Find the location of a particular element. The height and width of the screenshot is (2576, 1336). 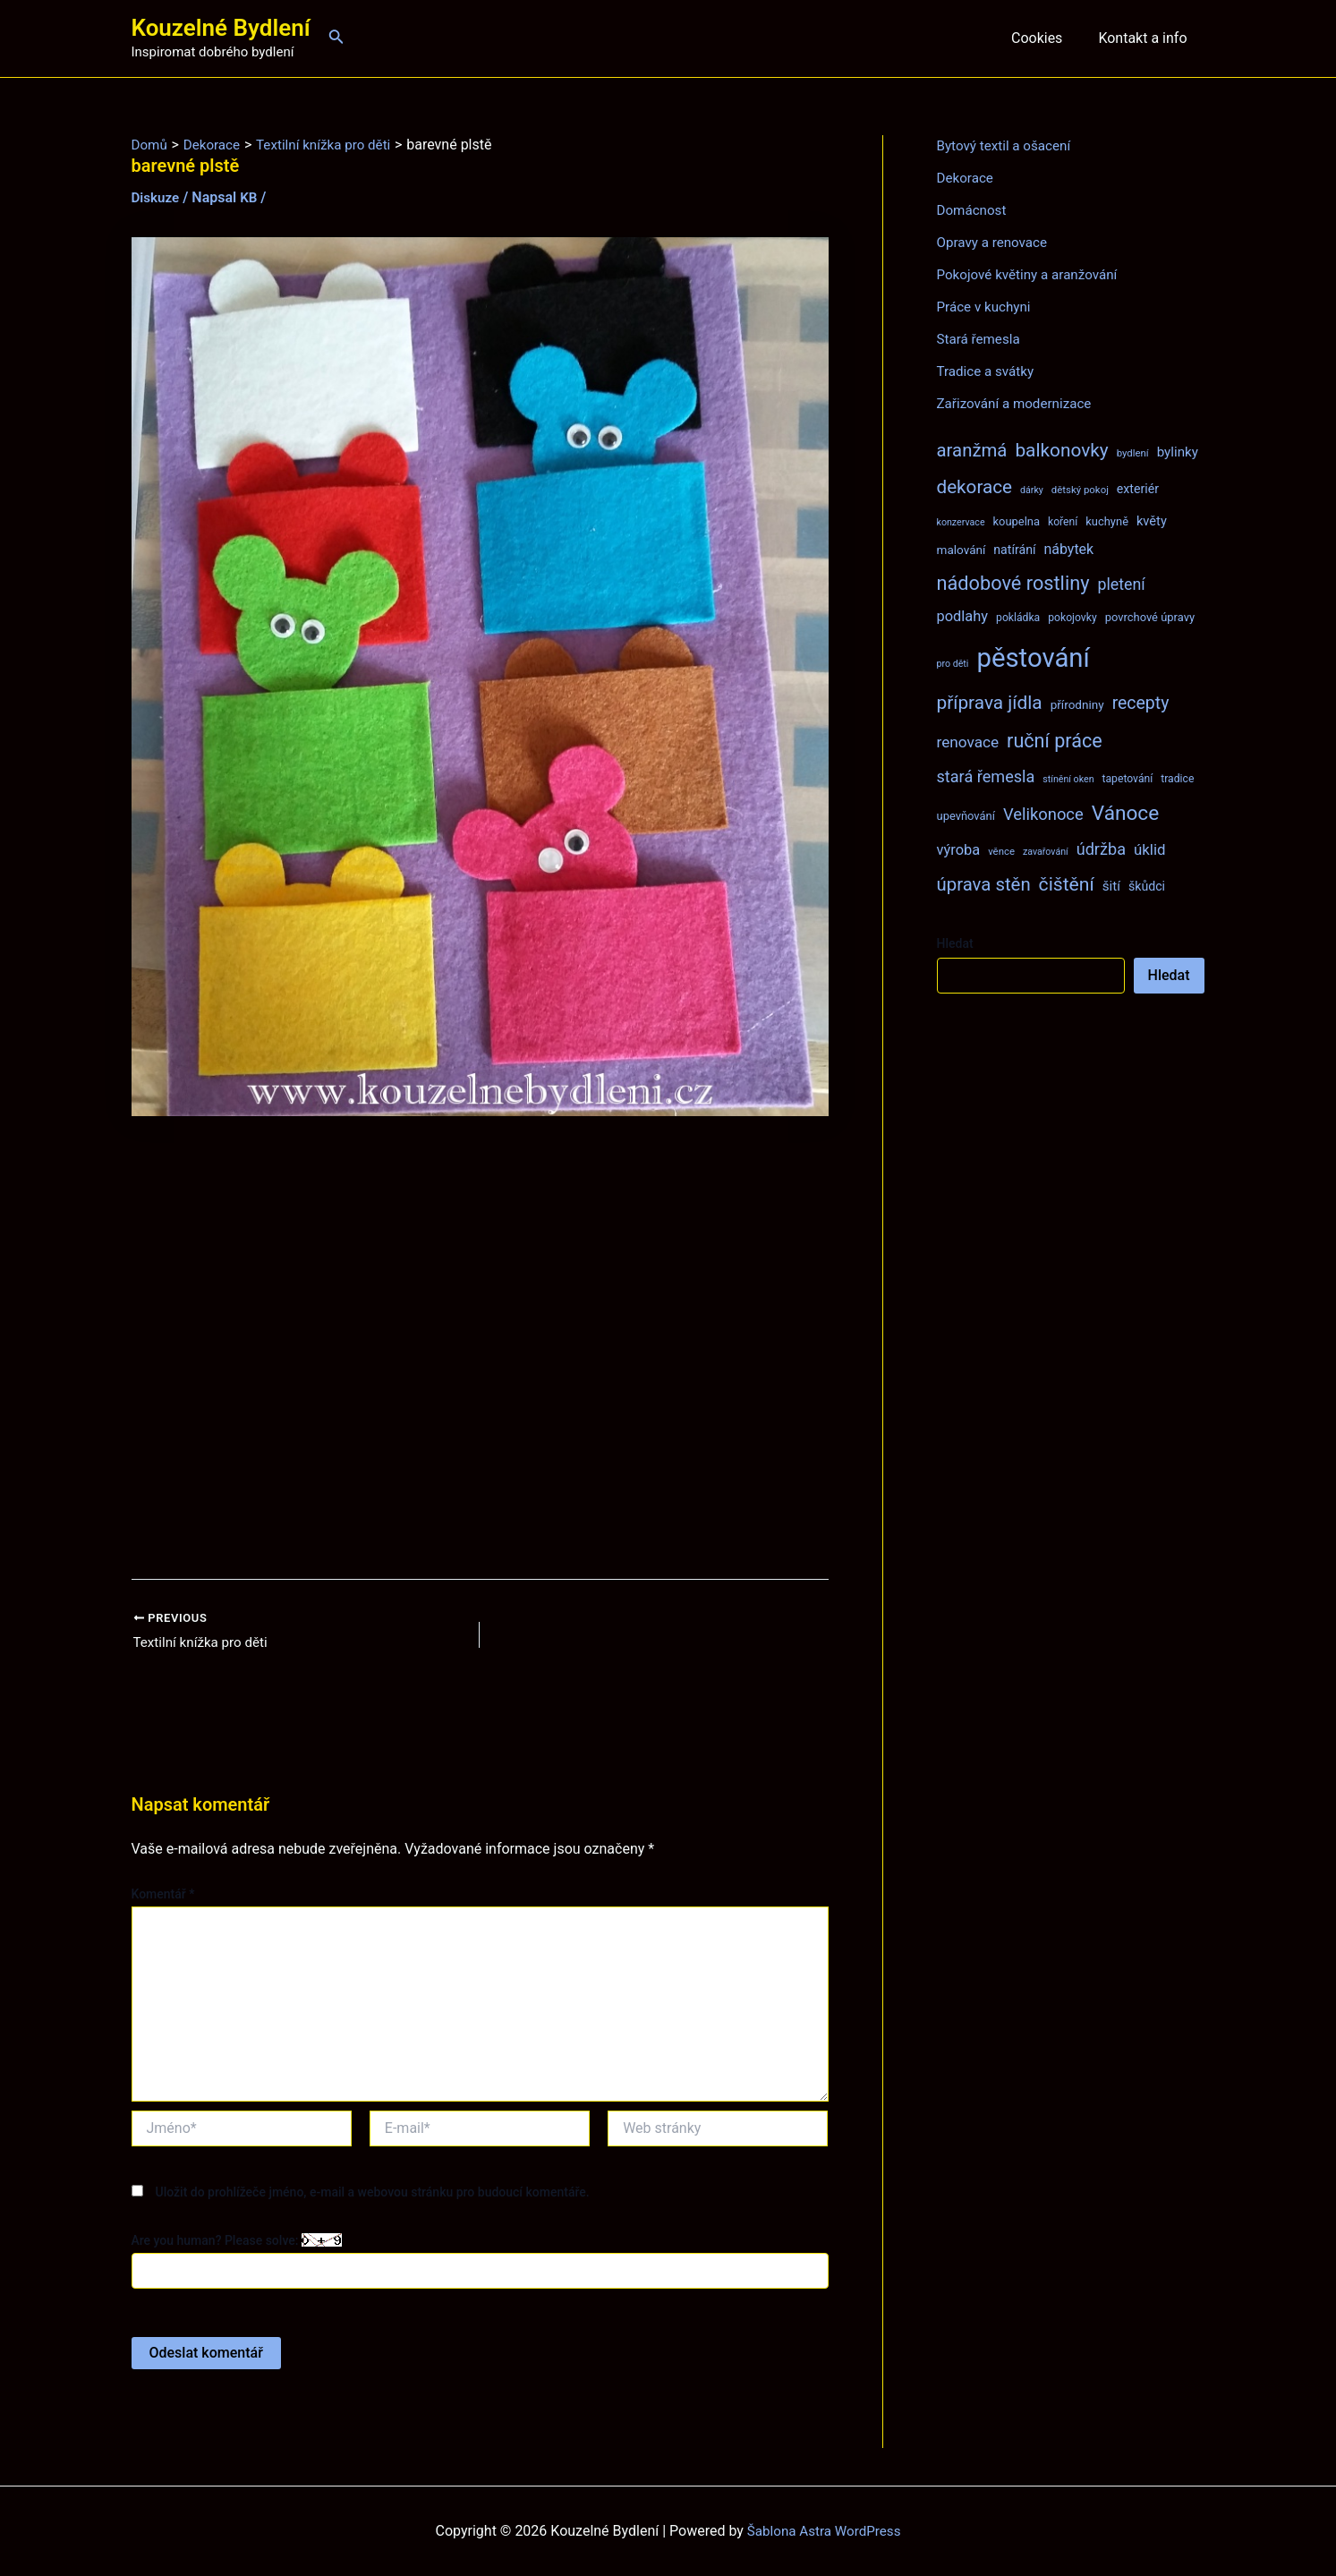

ruční práce [ruční práce (36 položek)] is located at coordinates (1054, 740).